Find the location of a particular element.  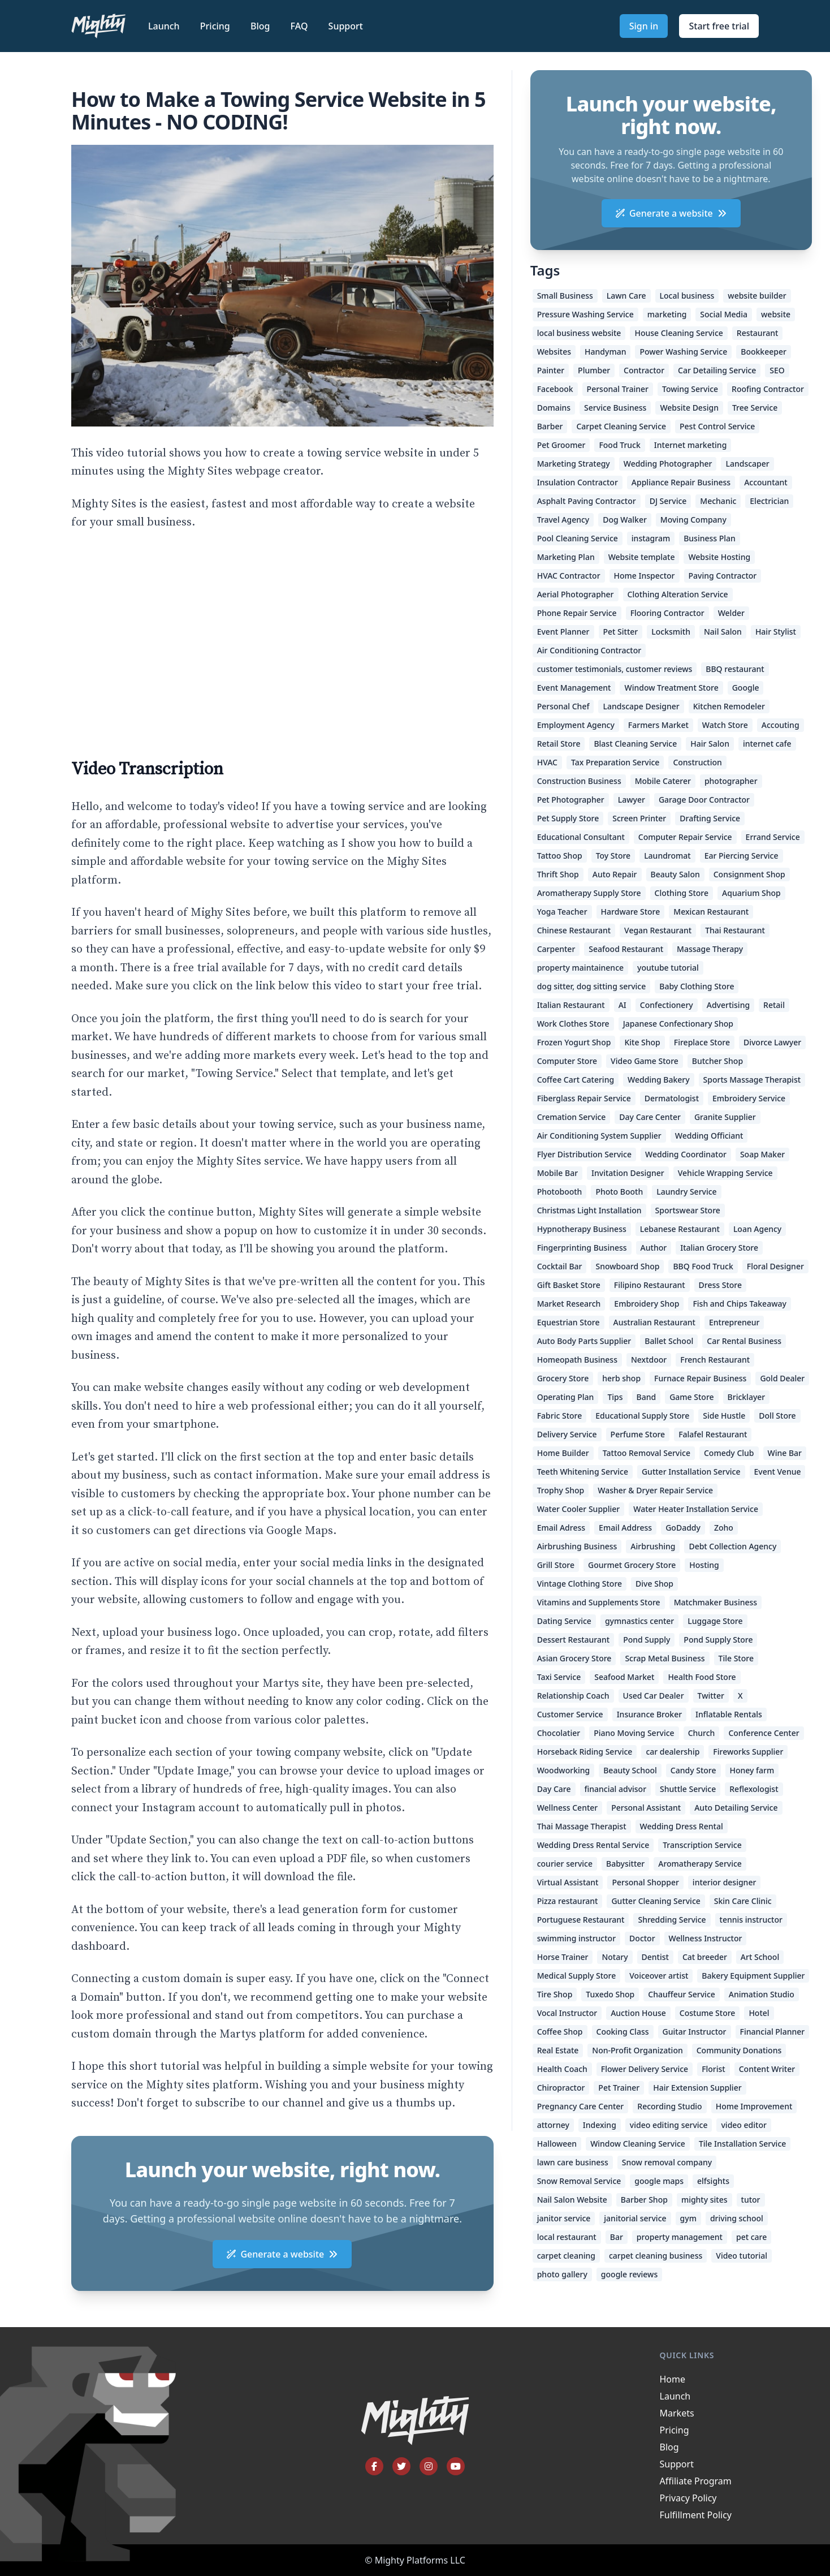

Laundry Service is located at coordinates (686, 1191).